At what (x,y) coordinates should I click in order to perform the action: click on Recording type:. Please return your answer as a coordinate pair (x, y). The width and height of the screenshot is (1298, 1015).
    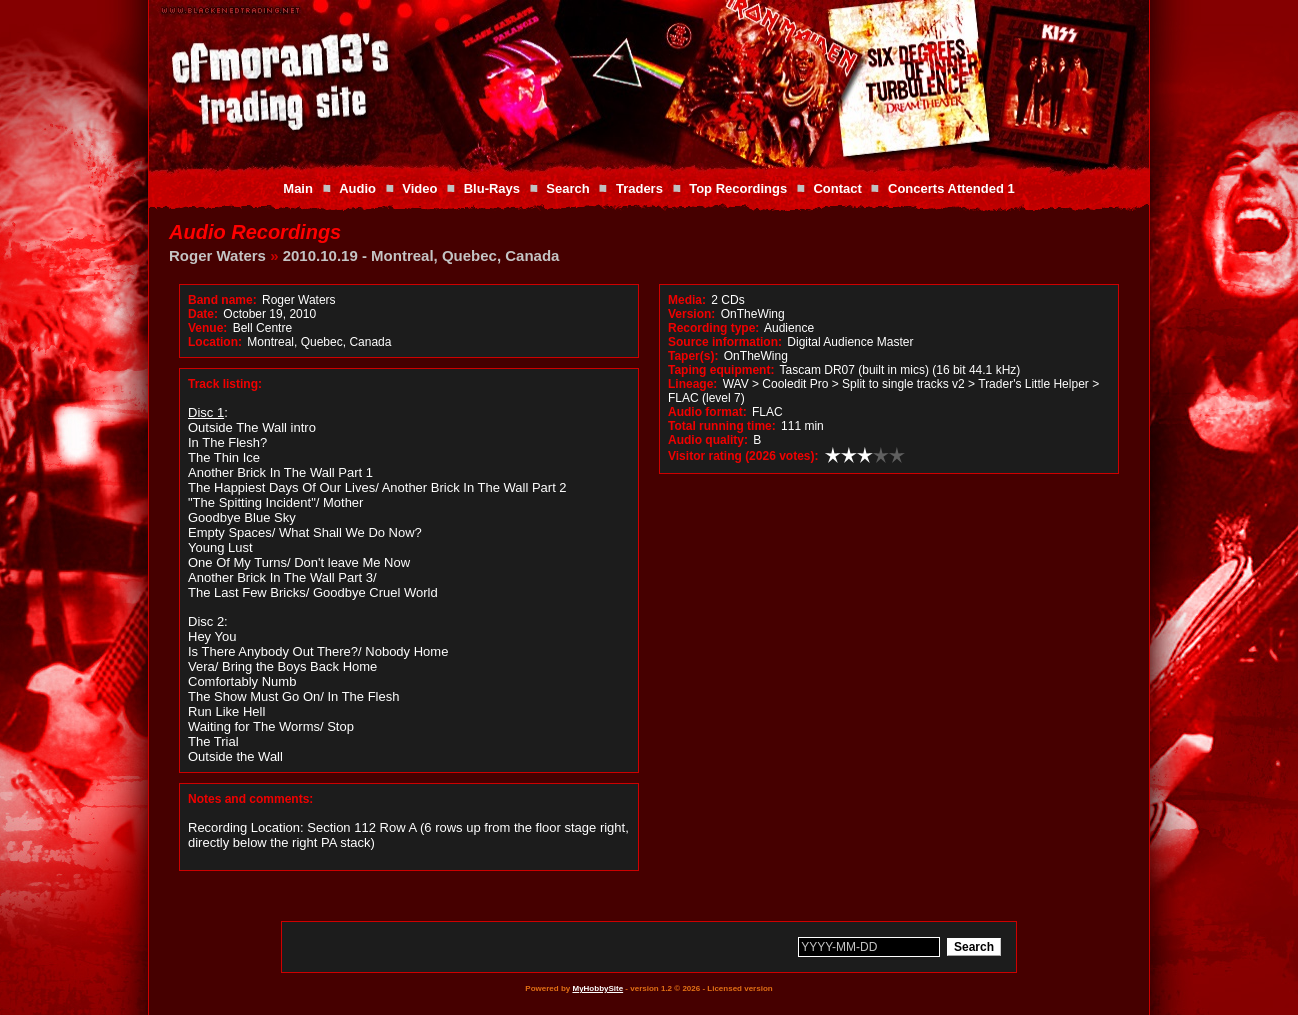
    Looking at the image, I should click on (713, 328).